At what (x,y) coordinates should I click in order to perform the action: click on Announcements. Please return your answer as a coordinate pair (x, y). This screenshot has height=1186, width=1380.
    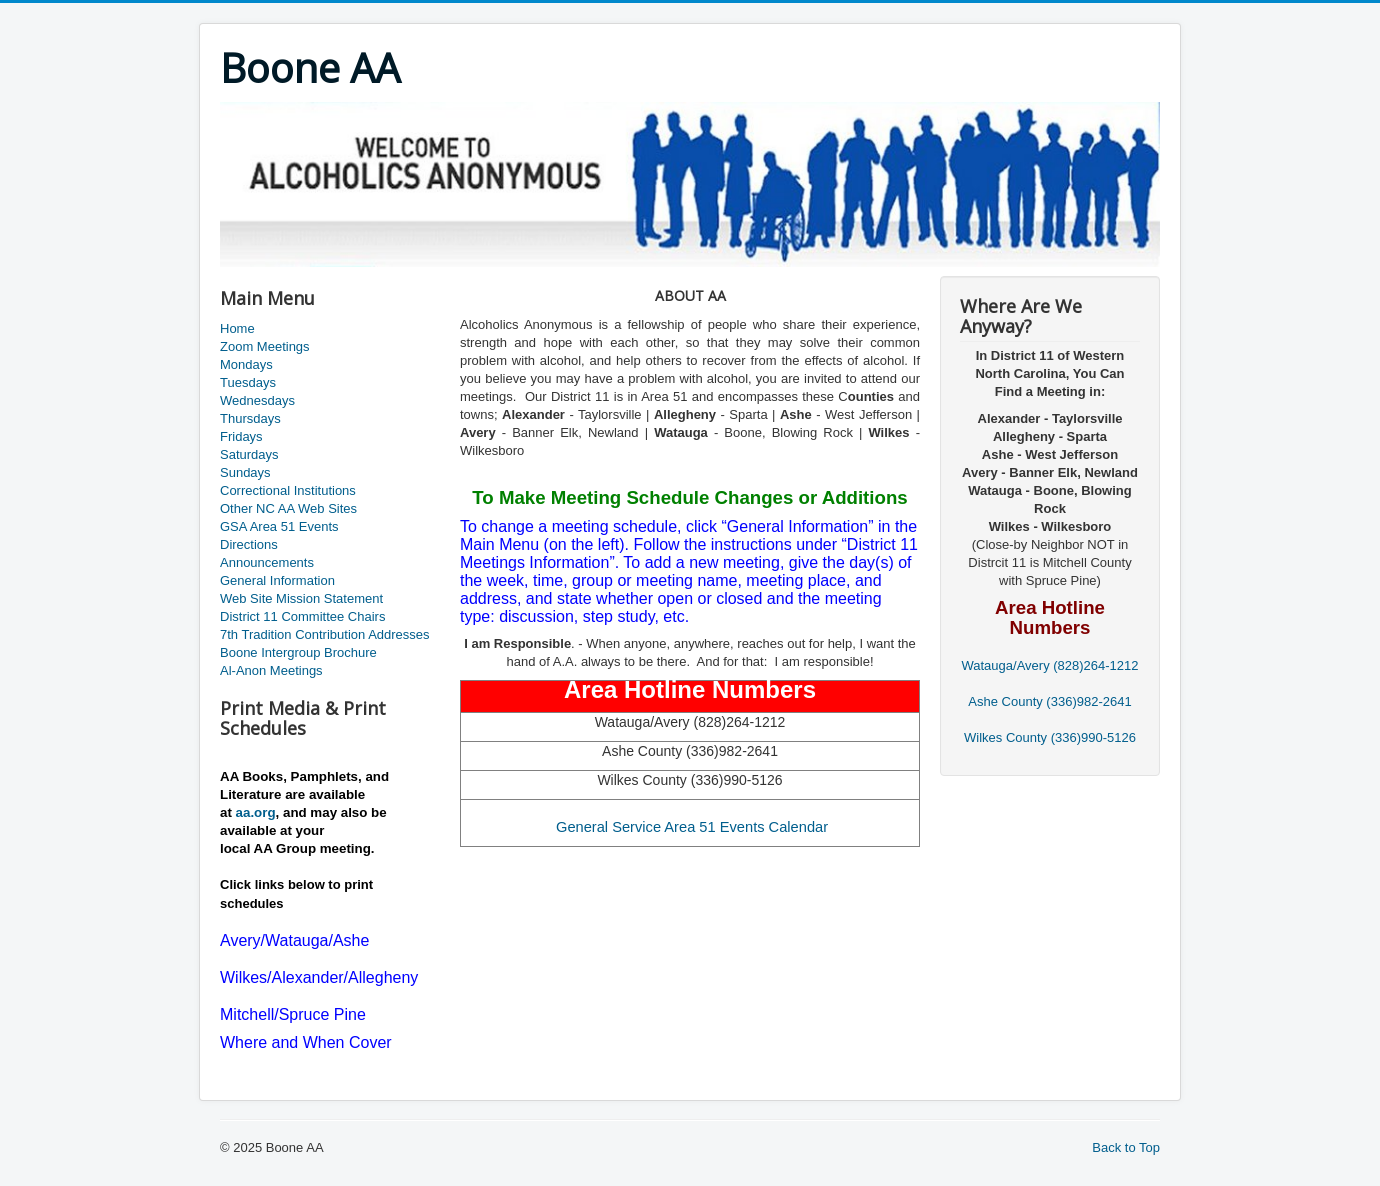
    Looking at the image, I should click on (267, 562).